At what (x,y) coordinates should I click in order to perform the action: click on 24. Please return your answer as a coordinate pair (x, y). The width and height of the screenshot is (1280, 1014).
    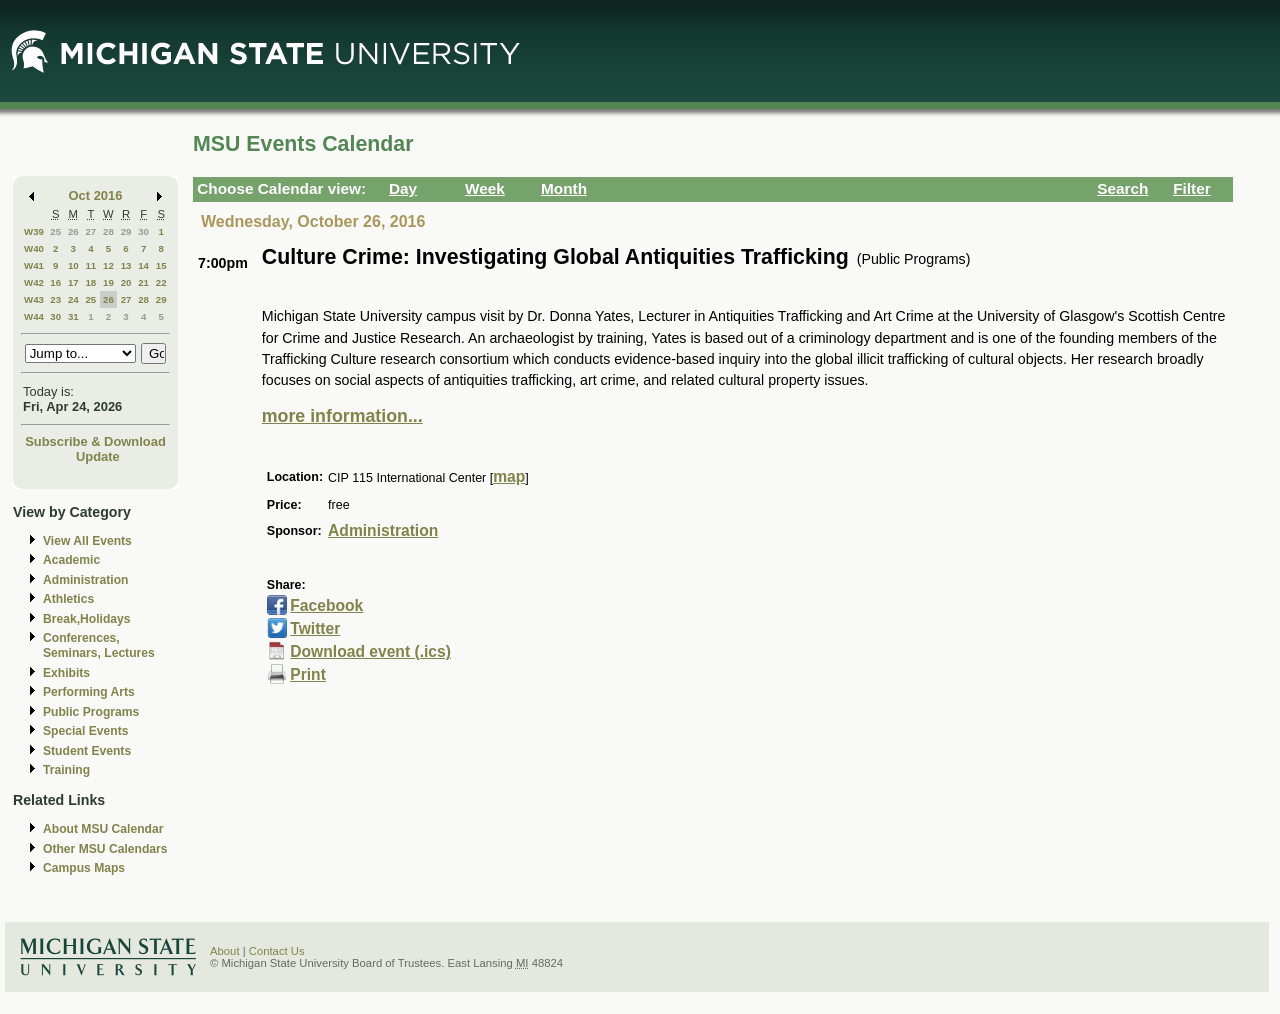
    Looking at the image, I should click on (73, 299).